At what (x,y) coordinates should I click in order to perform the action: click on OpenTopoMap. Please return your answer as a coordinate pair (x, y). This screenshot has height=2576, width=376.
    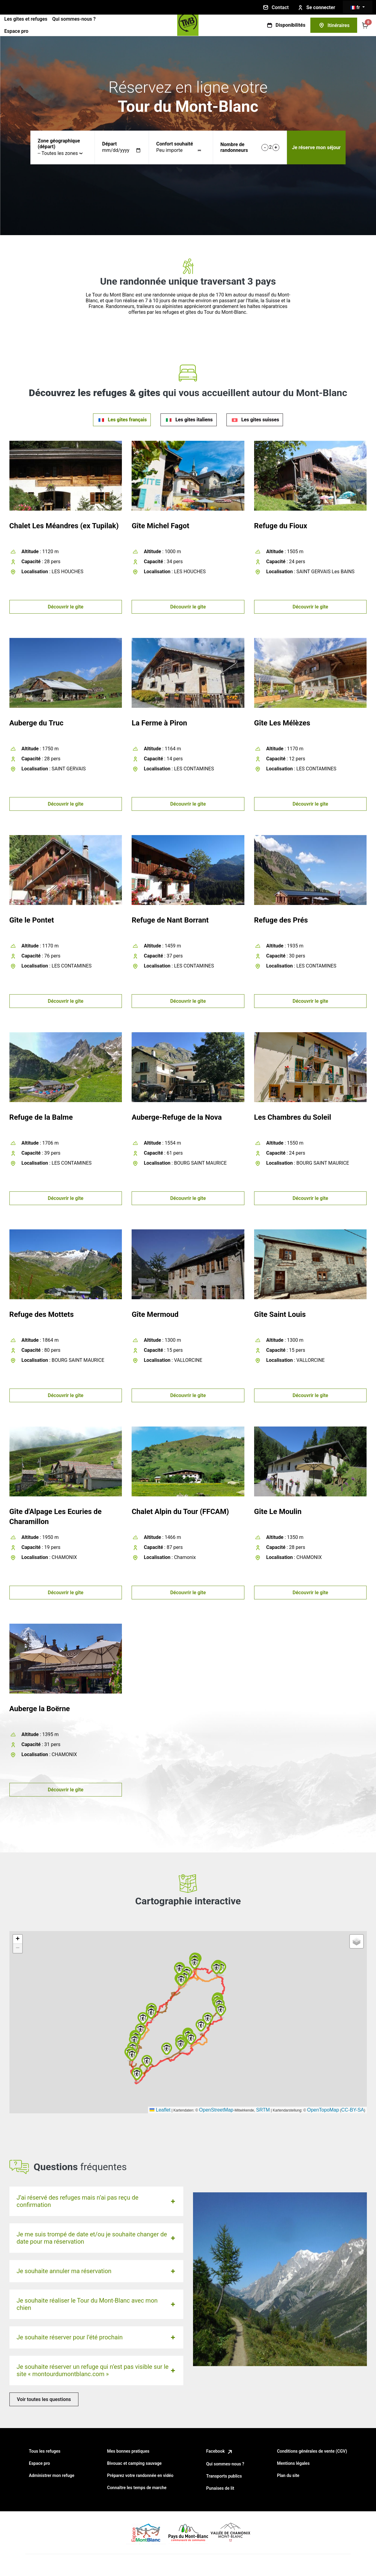
    Looking at the image, I should click on (323, 2109).